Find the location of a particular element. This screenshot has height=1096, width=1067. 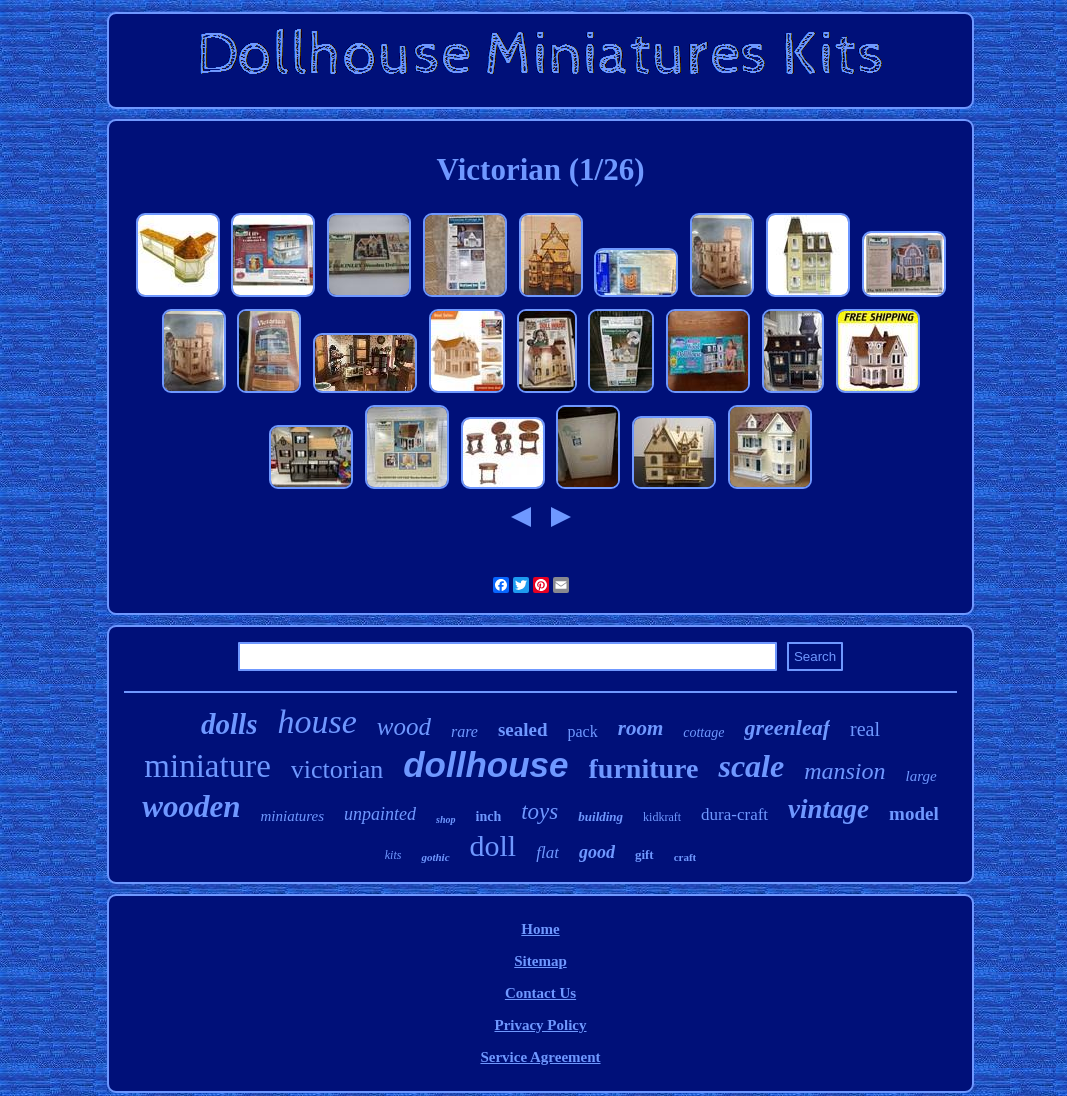

building is located at coordinates (600, 816).